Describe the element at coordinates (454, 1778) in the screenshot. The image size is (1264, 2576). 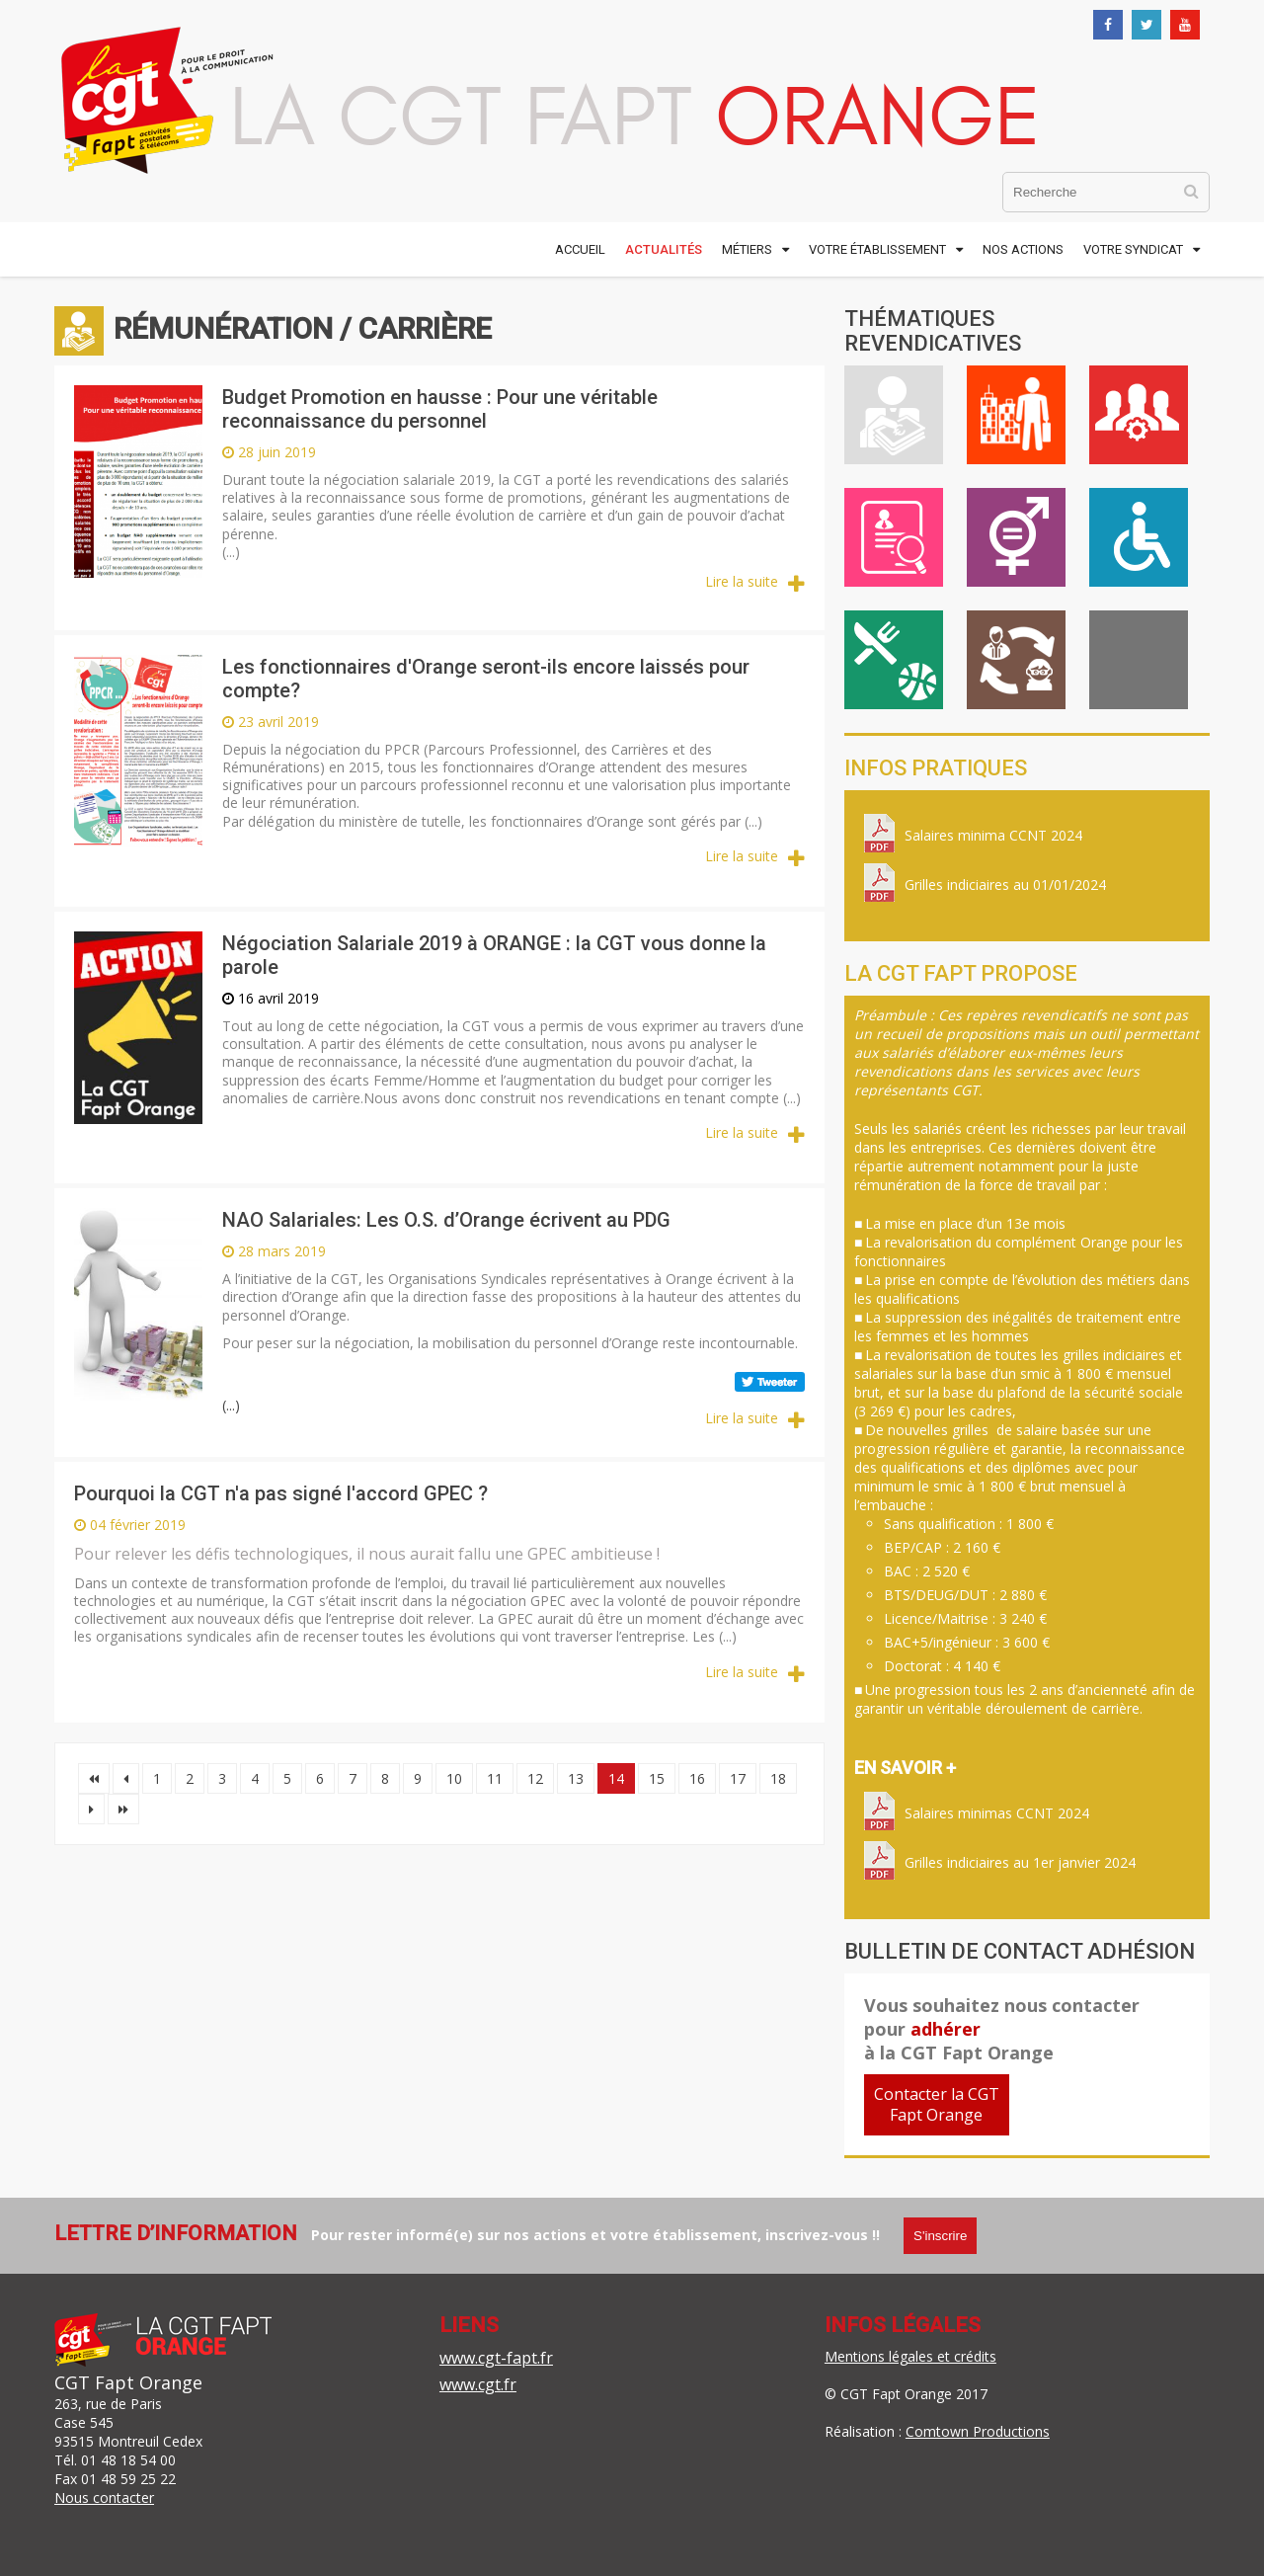
I see `10` at that location.